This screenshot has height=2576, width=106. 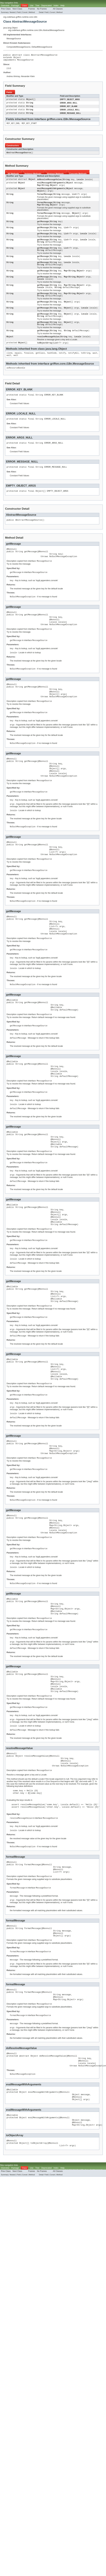 What do you see at coordinates (12, 1041) in the screenshot?
I see `@Nullable` at bounding box center [12, 1041].